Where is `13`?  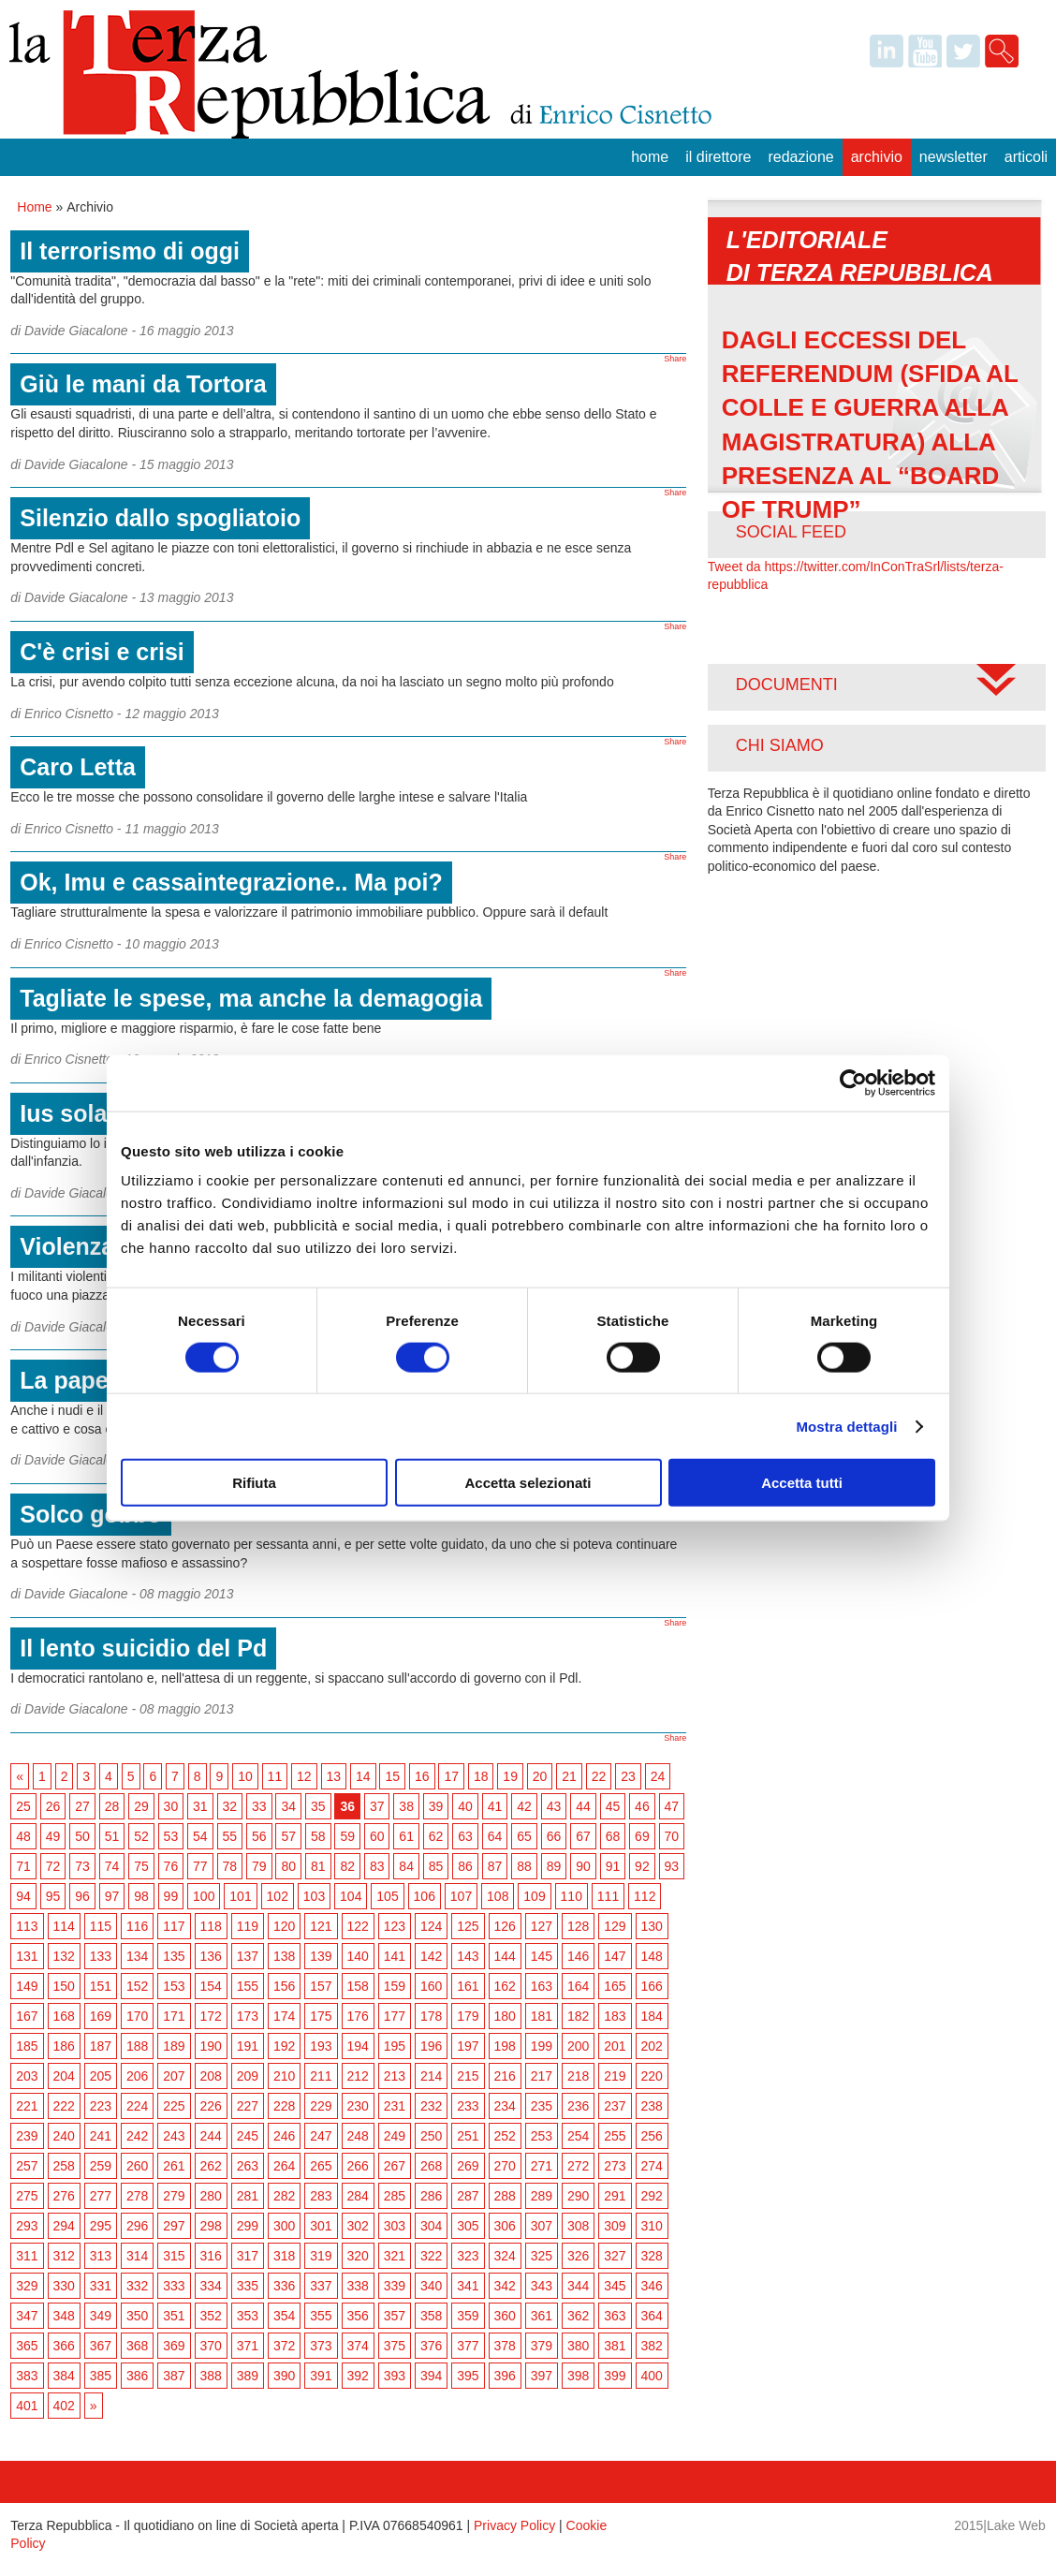 13 is located at coordinates (334, 1776).